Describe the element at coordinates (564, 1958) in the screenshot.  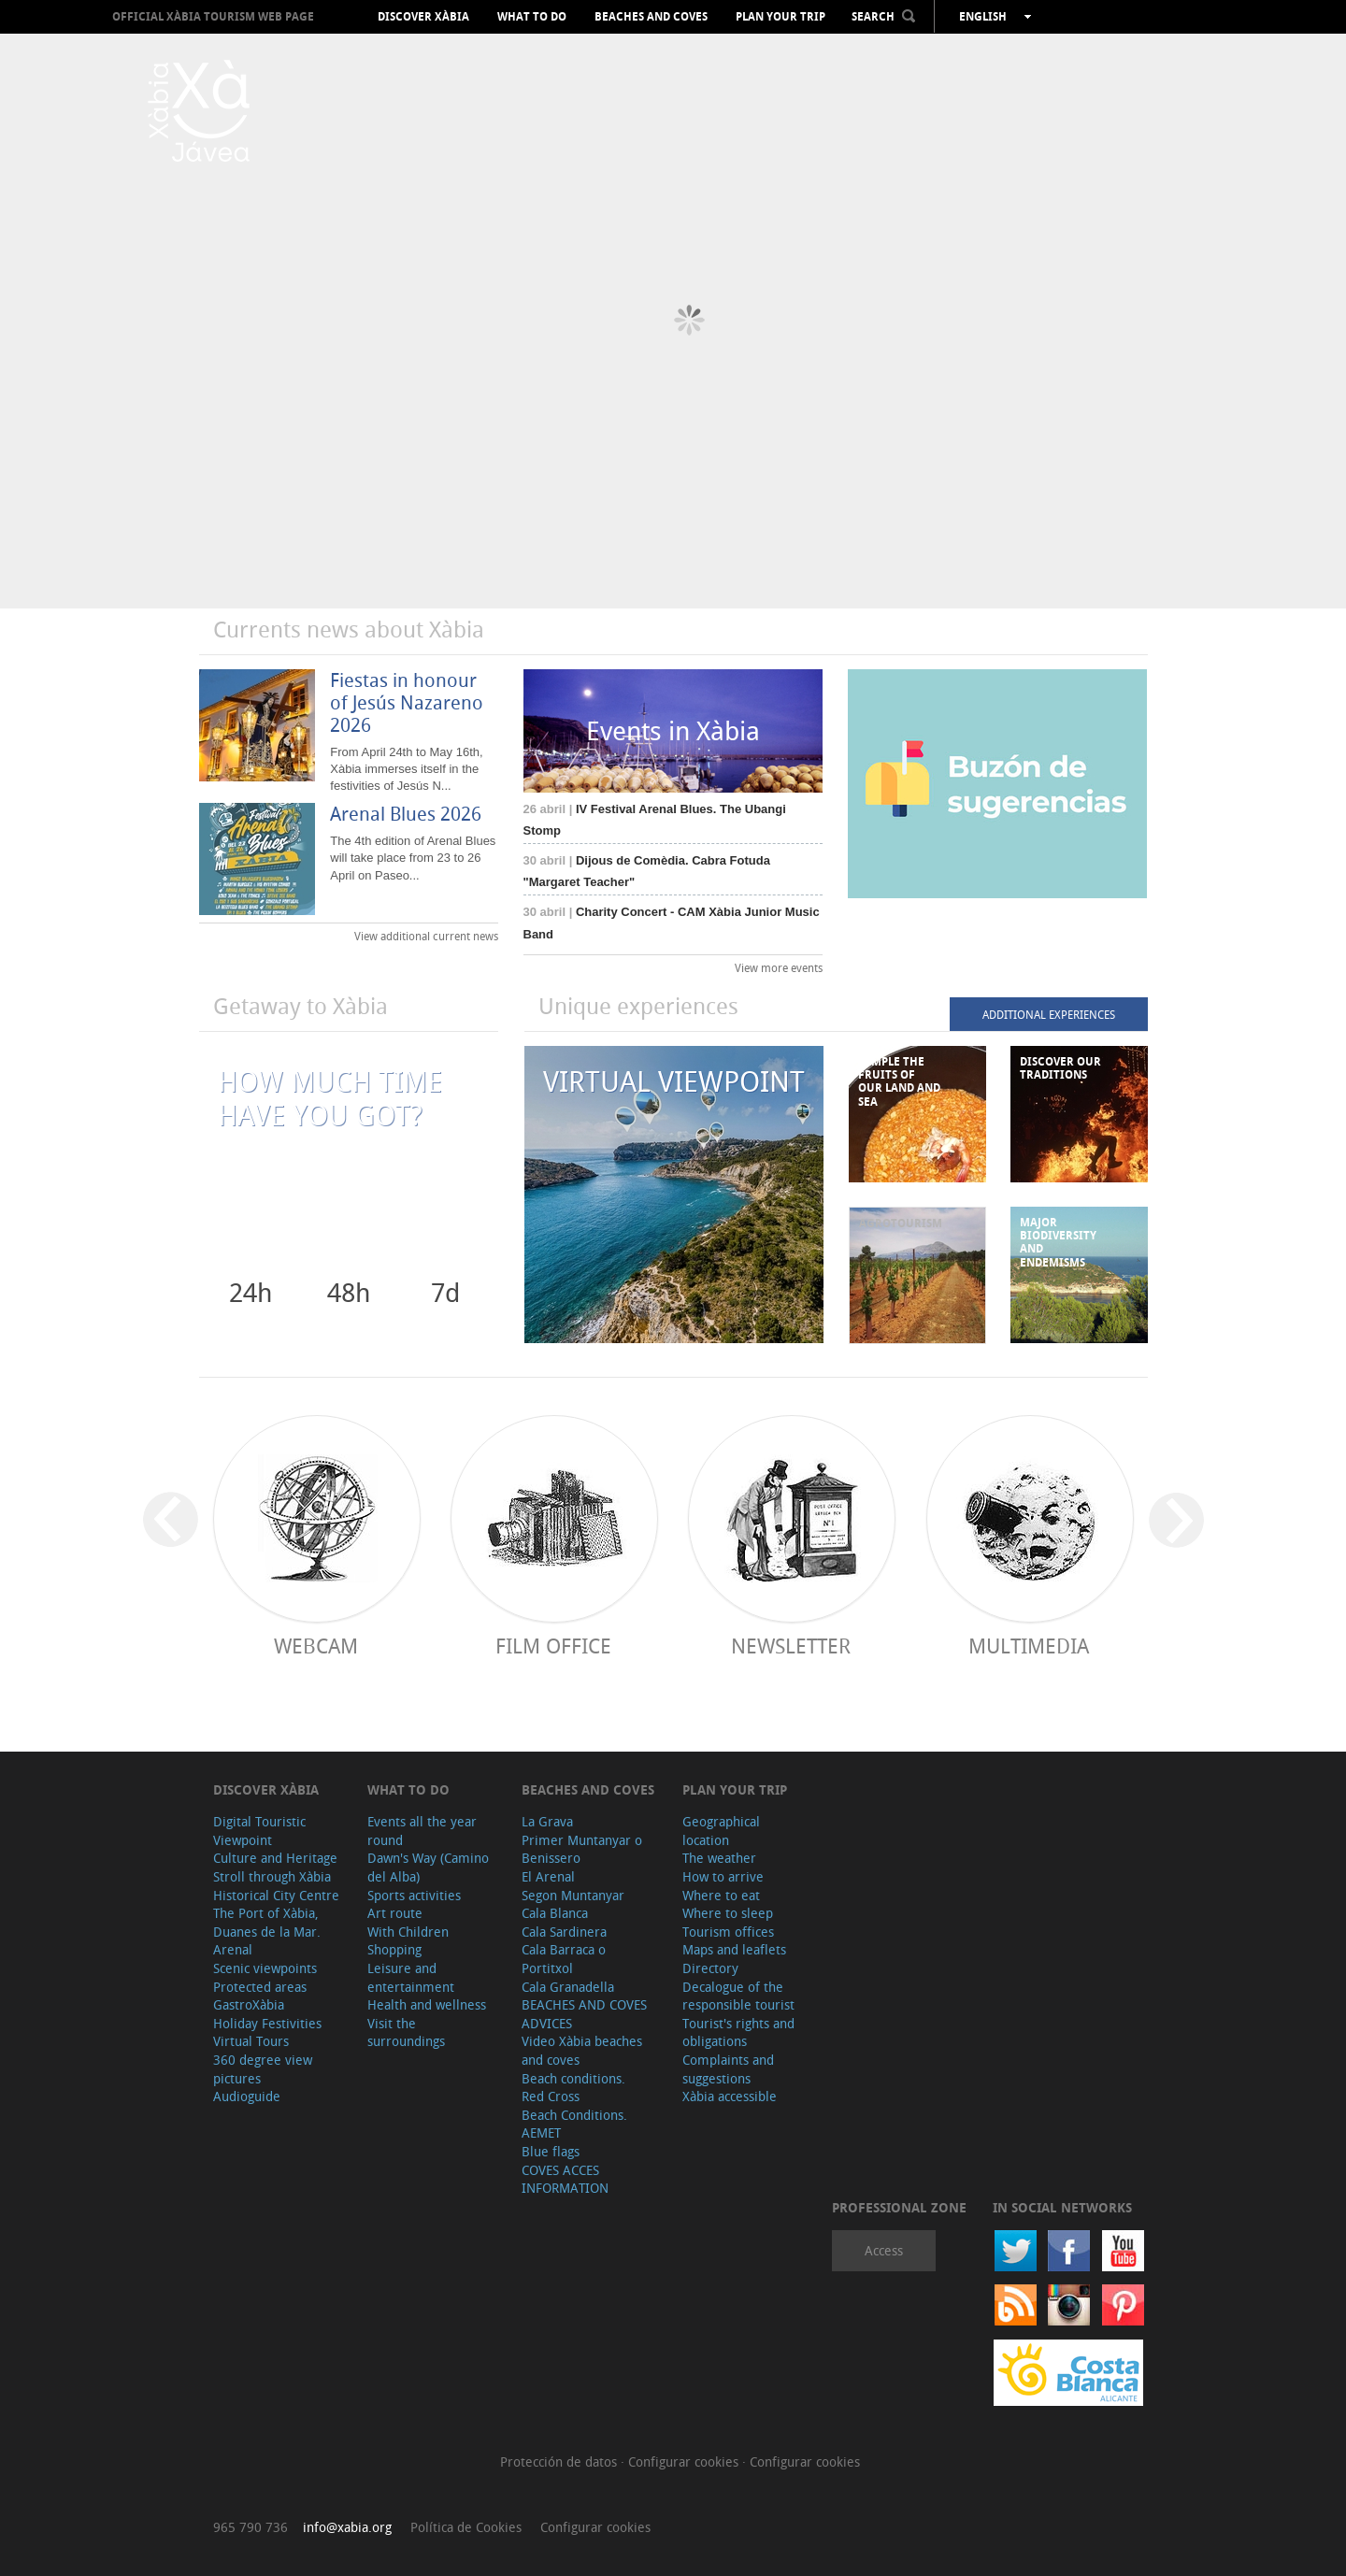
I see `Cala Barraca o Portitxol` at that location.